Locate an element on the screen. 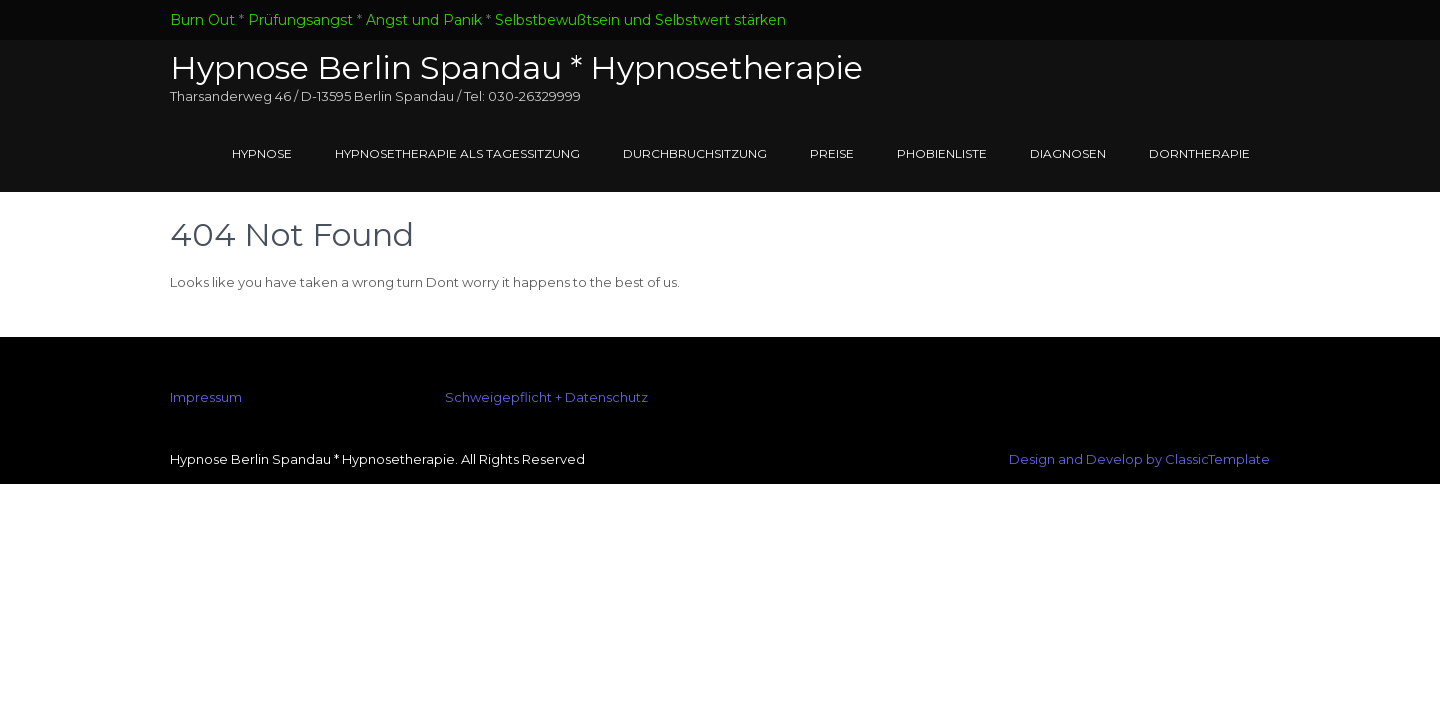  Schweigepflicht + Datenschutz is located at coordinates (546, 397).